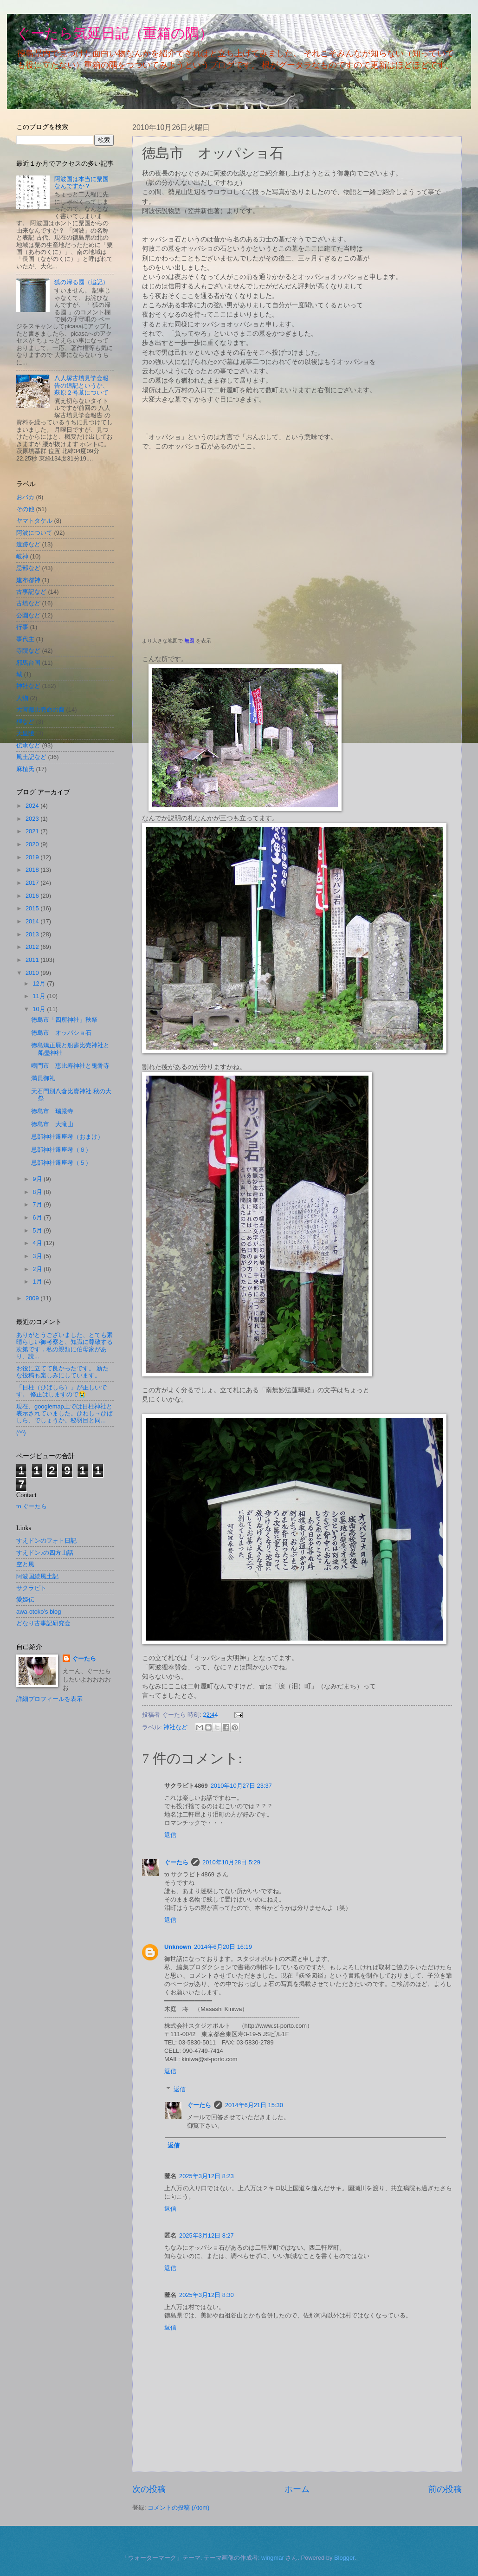 The image size is (478, 2576). What do you see at coordinates (25, 733) in the screenshot?
I see `天皇陵` at bounding box center [25, 733].